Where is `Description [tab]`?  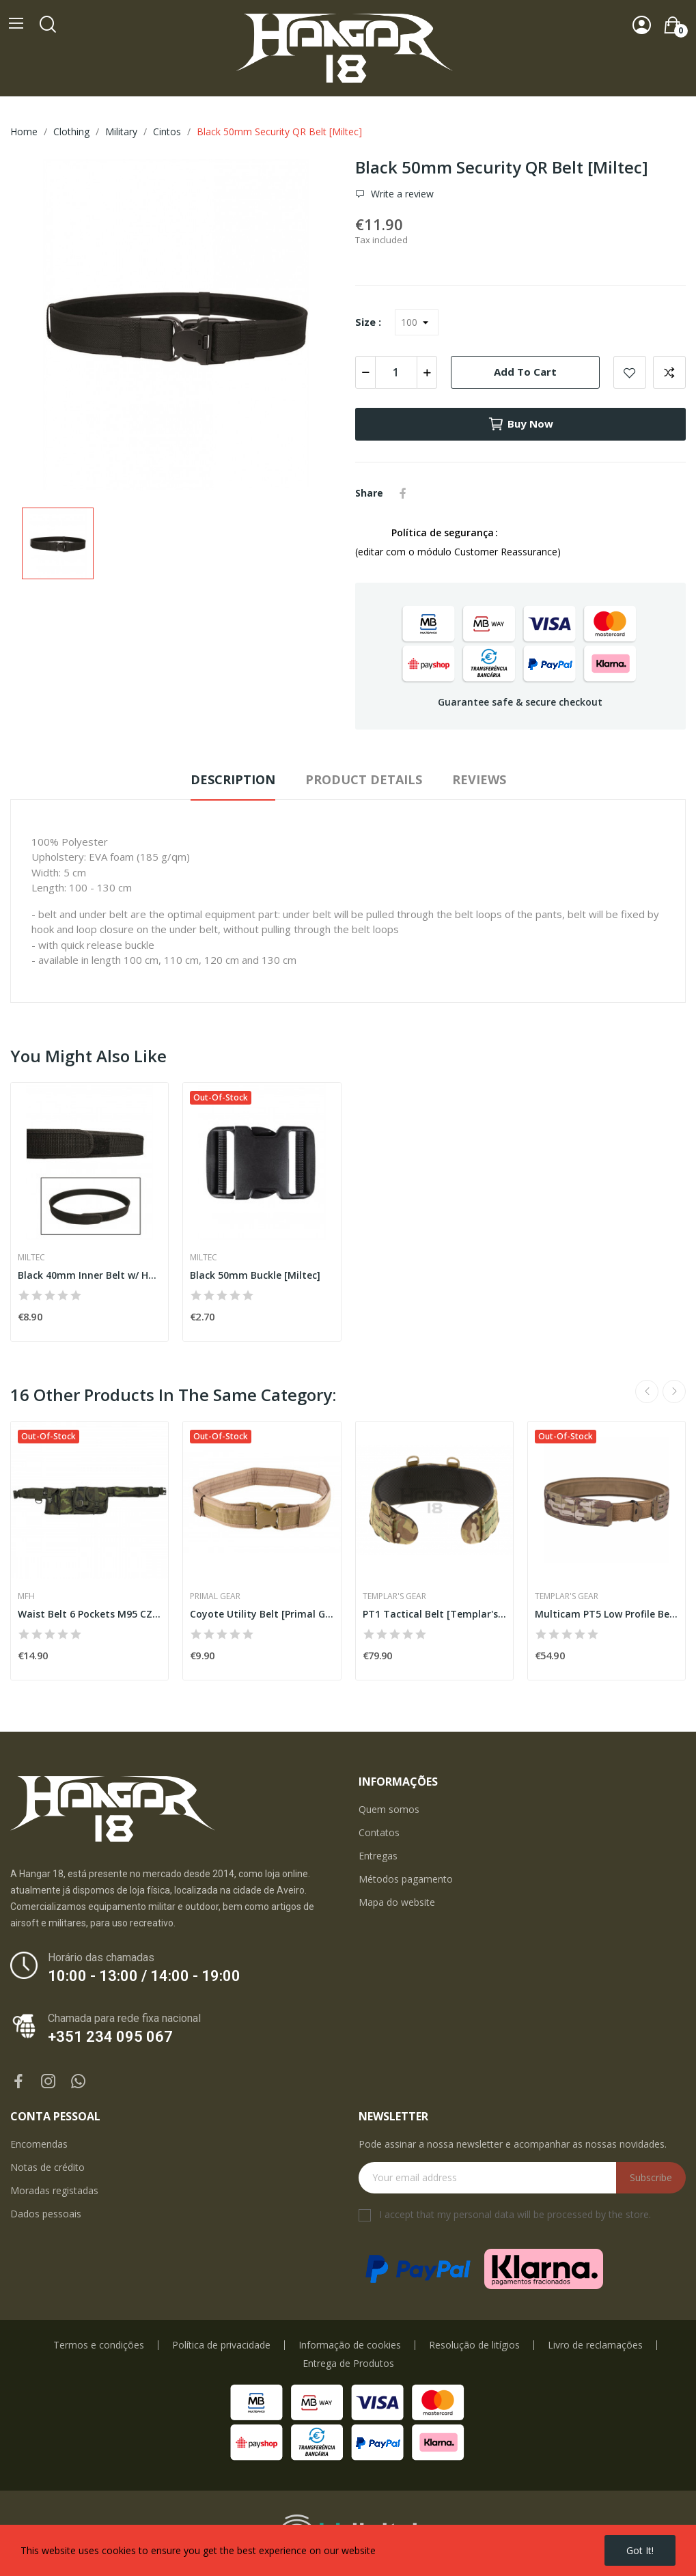
Description [tab] is located at coordinates (233, 779).